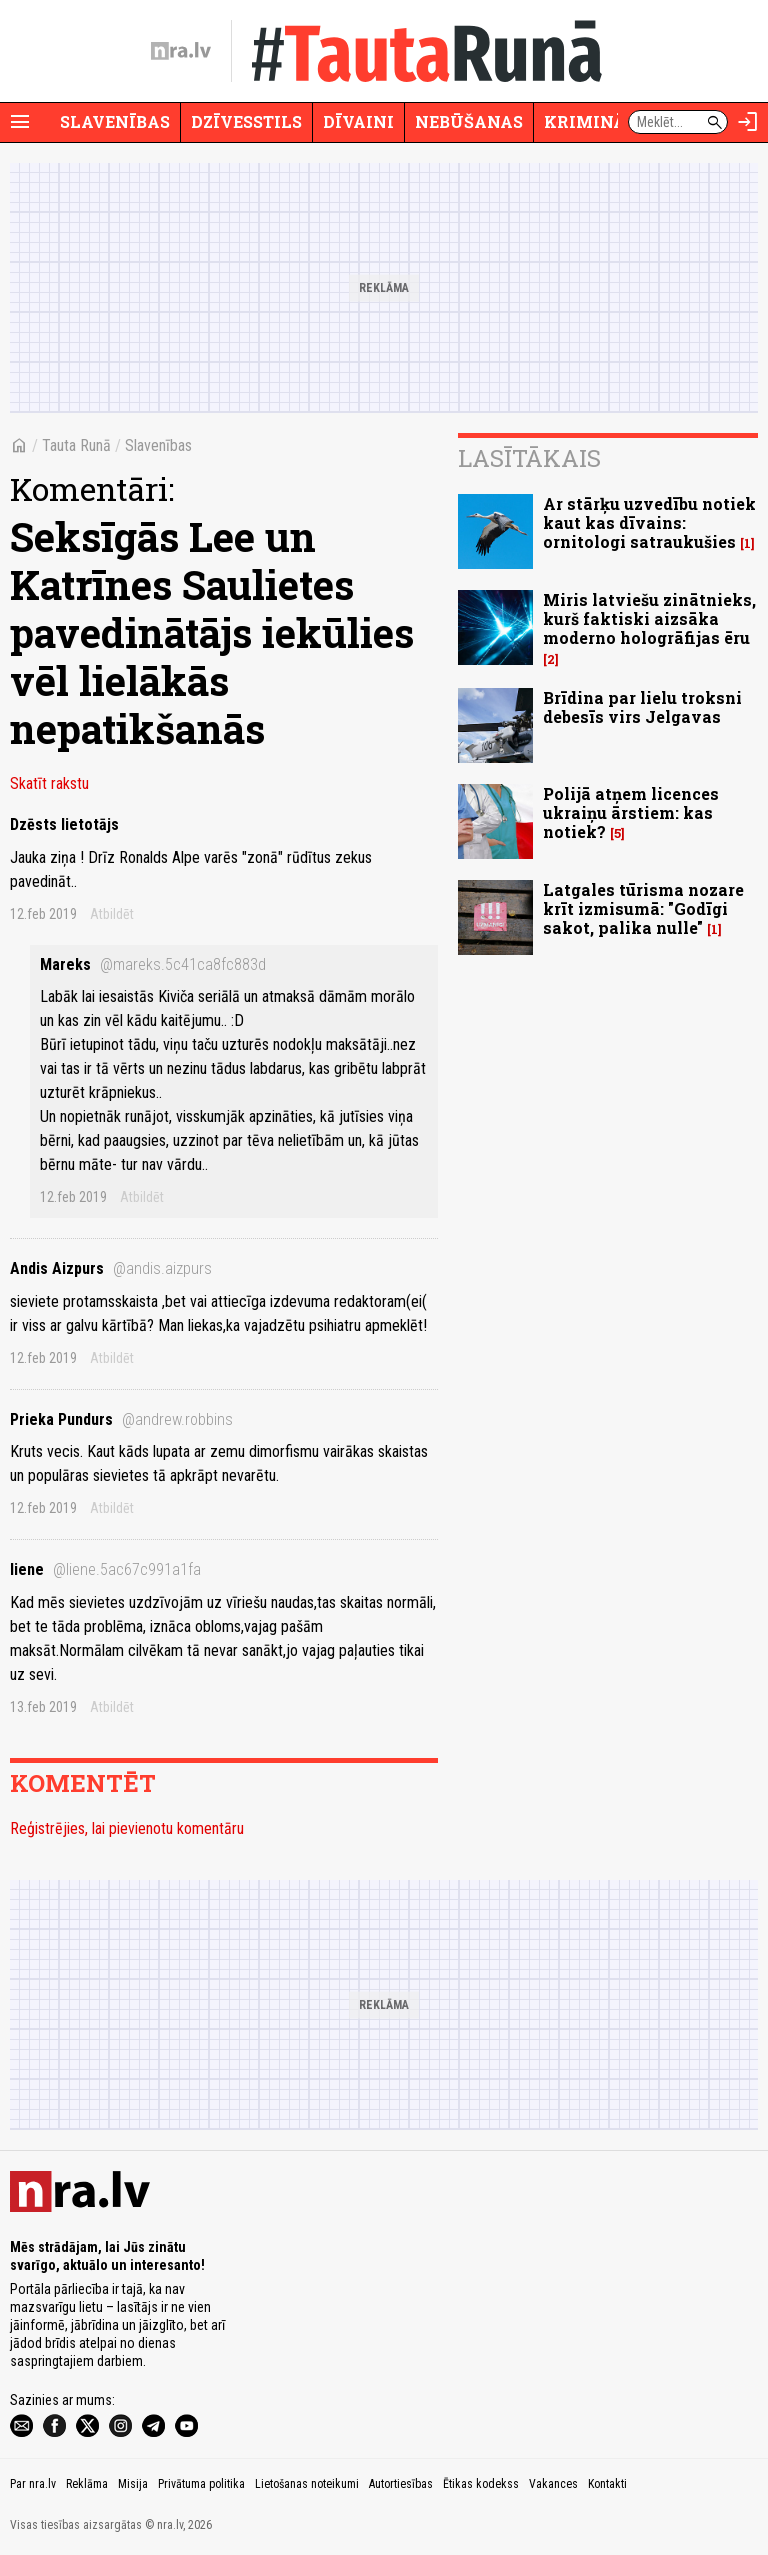 This screenshot has width=768, height=2555. What do you see at coordinates (401, 2484) in the screenshot?
I see `Autortiesības` at bounding box center [401, 2484].